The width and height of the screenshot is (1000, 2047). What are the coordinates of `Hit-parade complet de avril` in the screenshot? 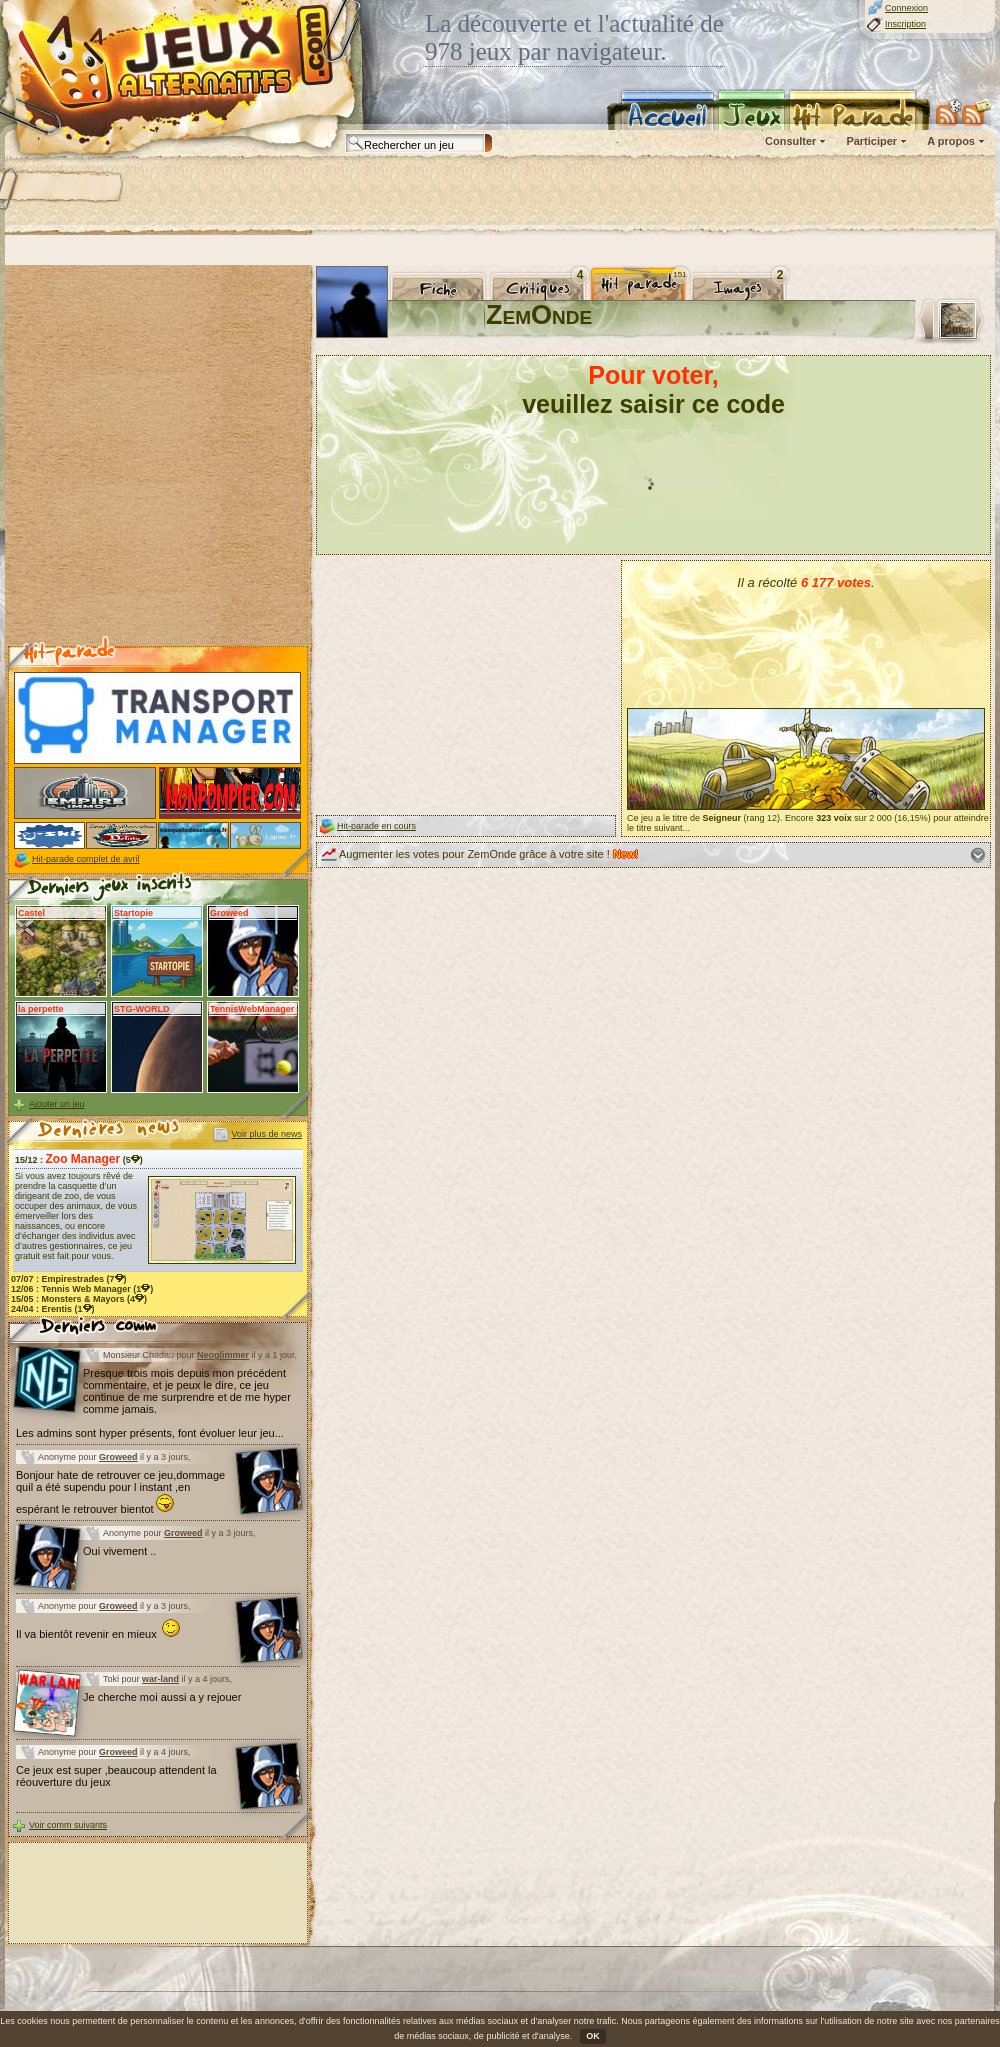 It's located at (86, 859).